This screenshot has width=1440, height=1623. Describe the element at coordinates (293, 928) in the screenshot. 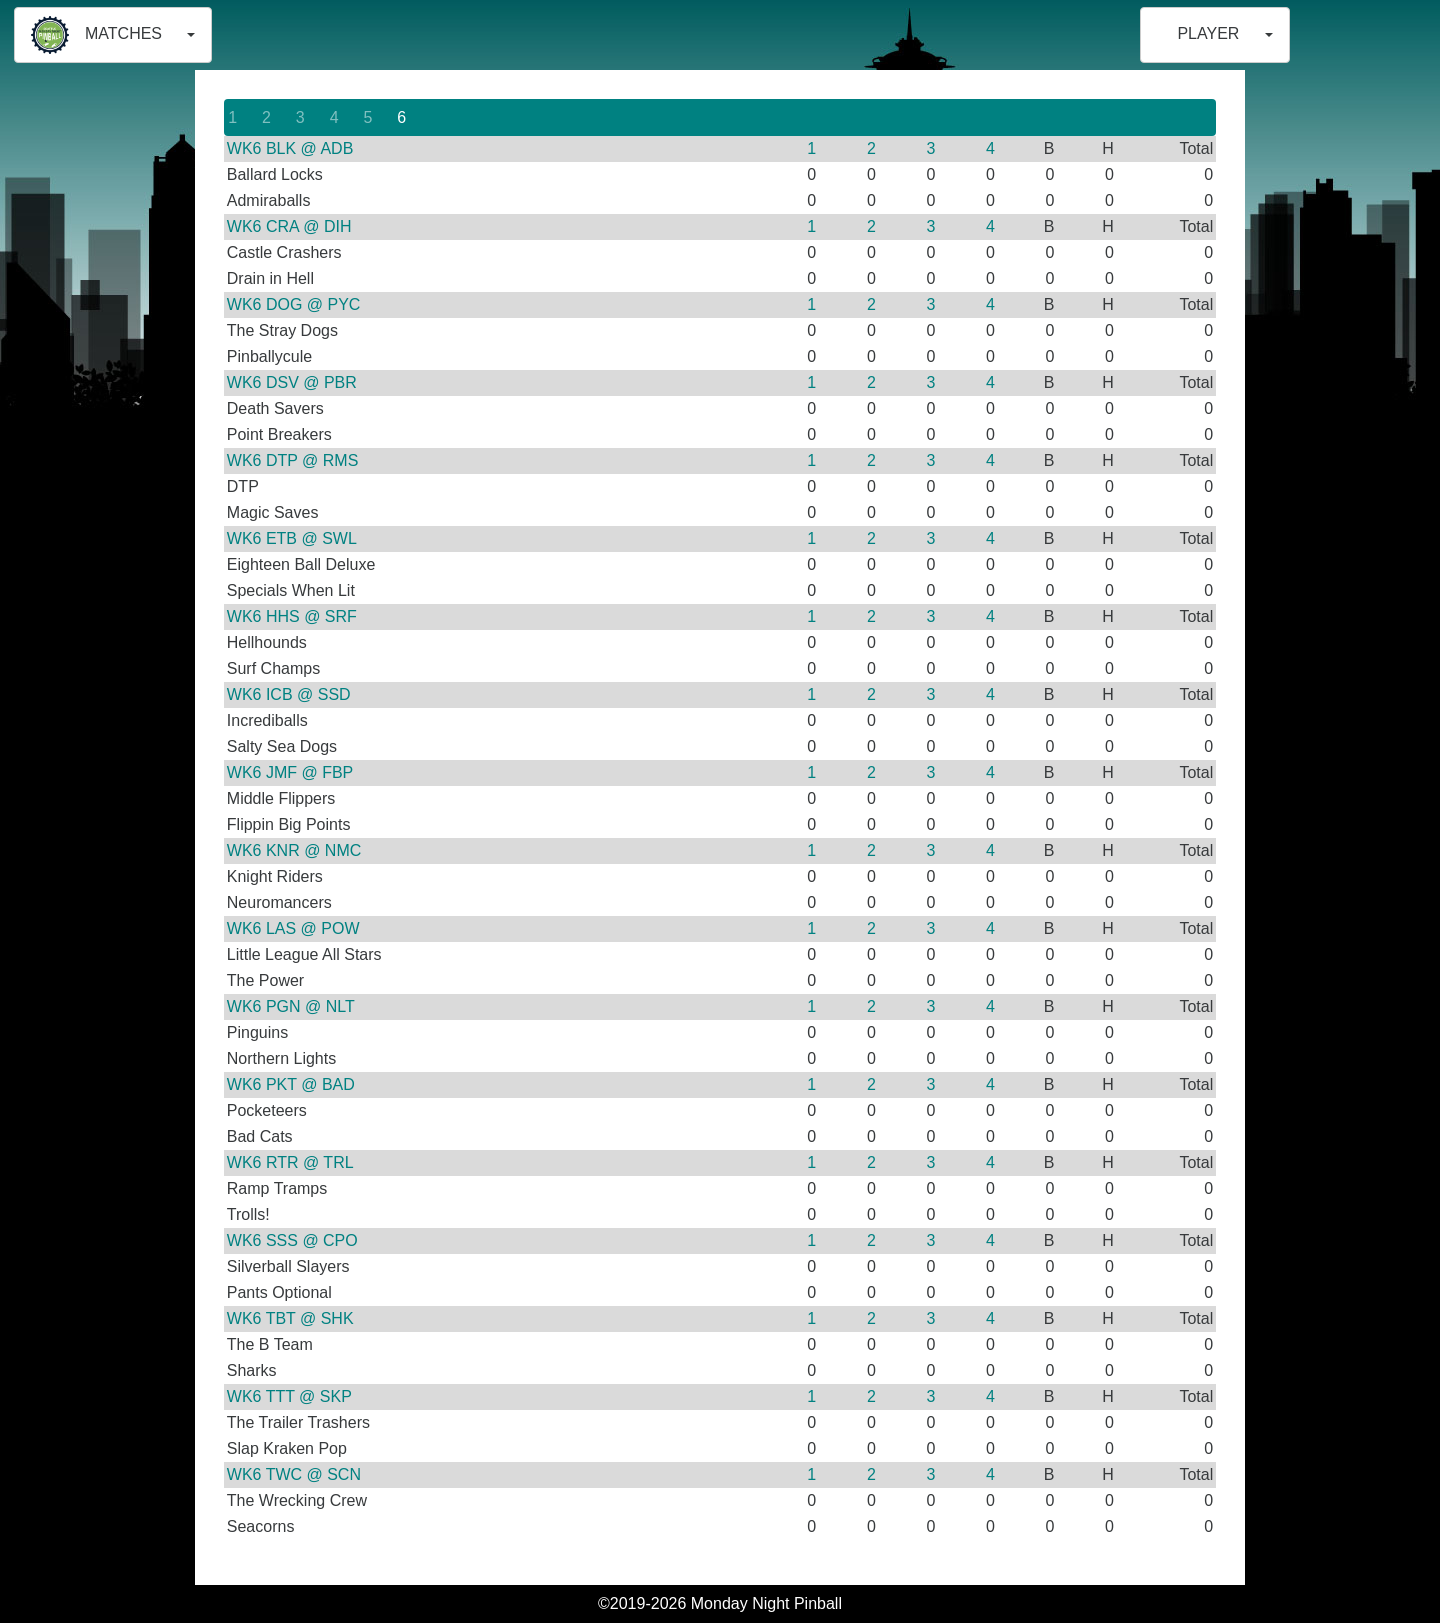

I see `WK6 LAS @ POW` at that location.